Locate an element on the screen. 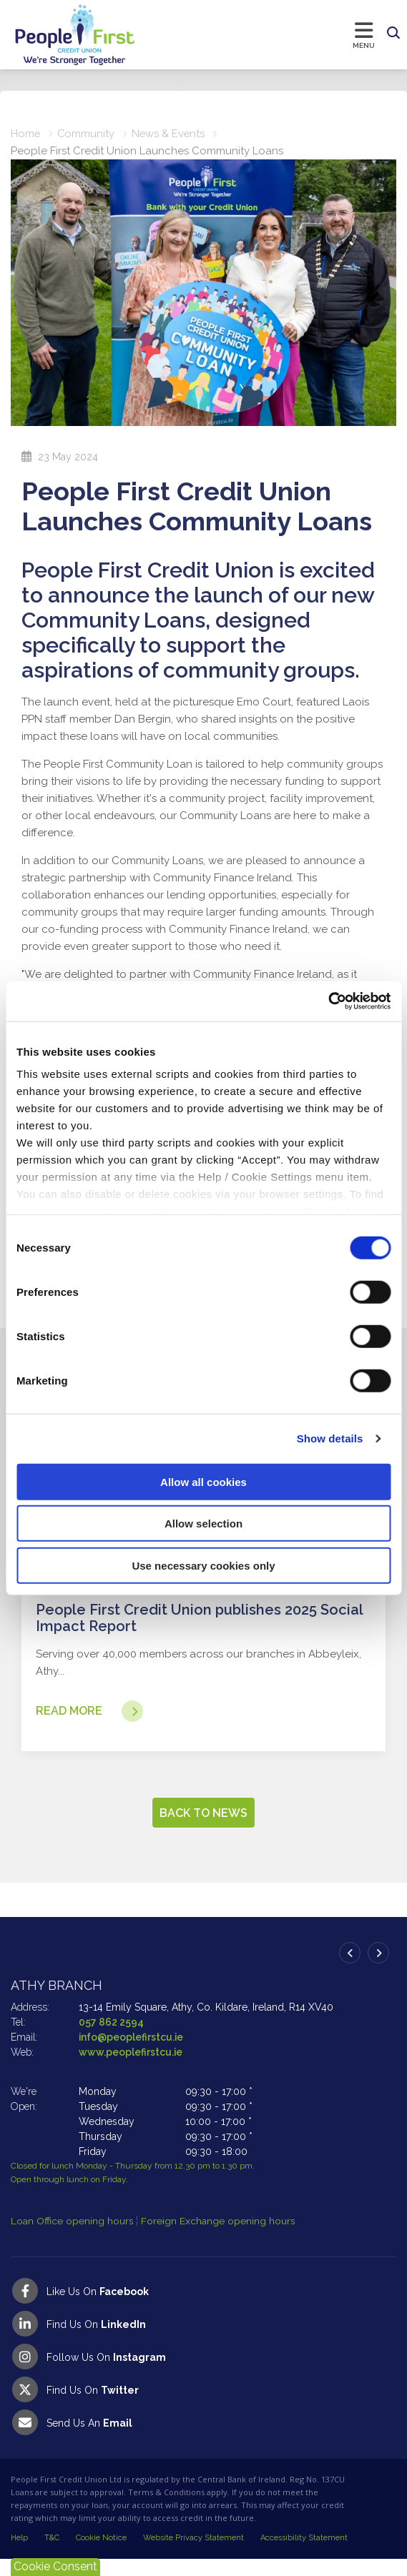 This screenshot has height=2576, width=407. Help is located at coordinates (19, 2555).